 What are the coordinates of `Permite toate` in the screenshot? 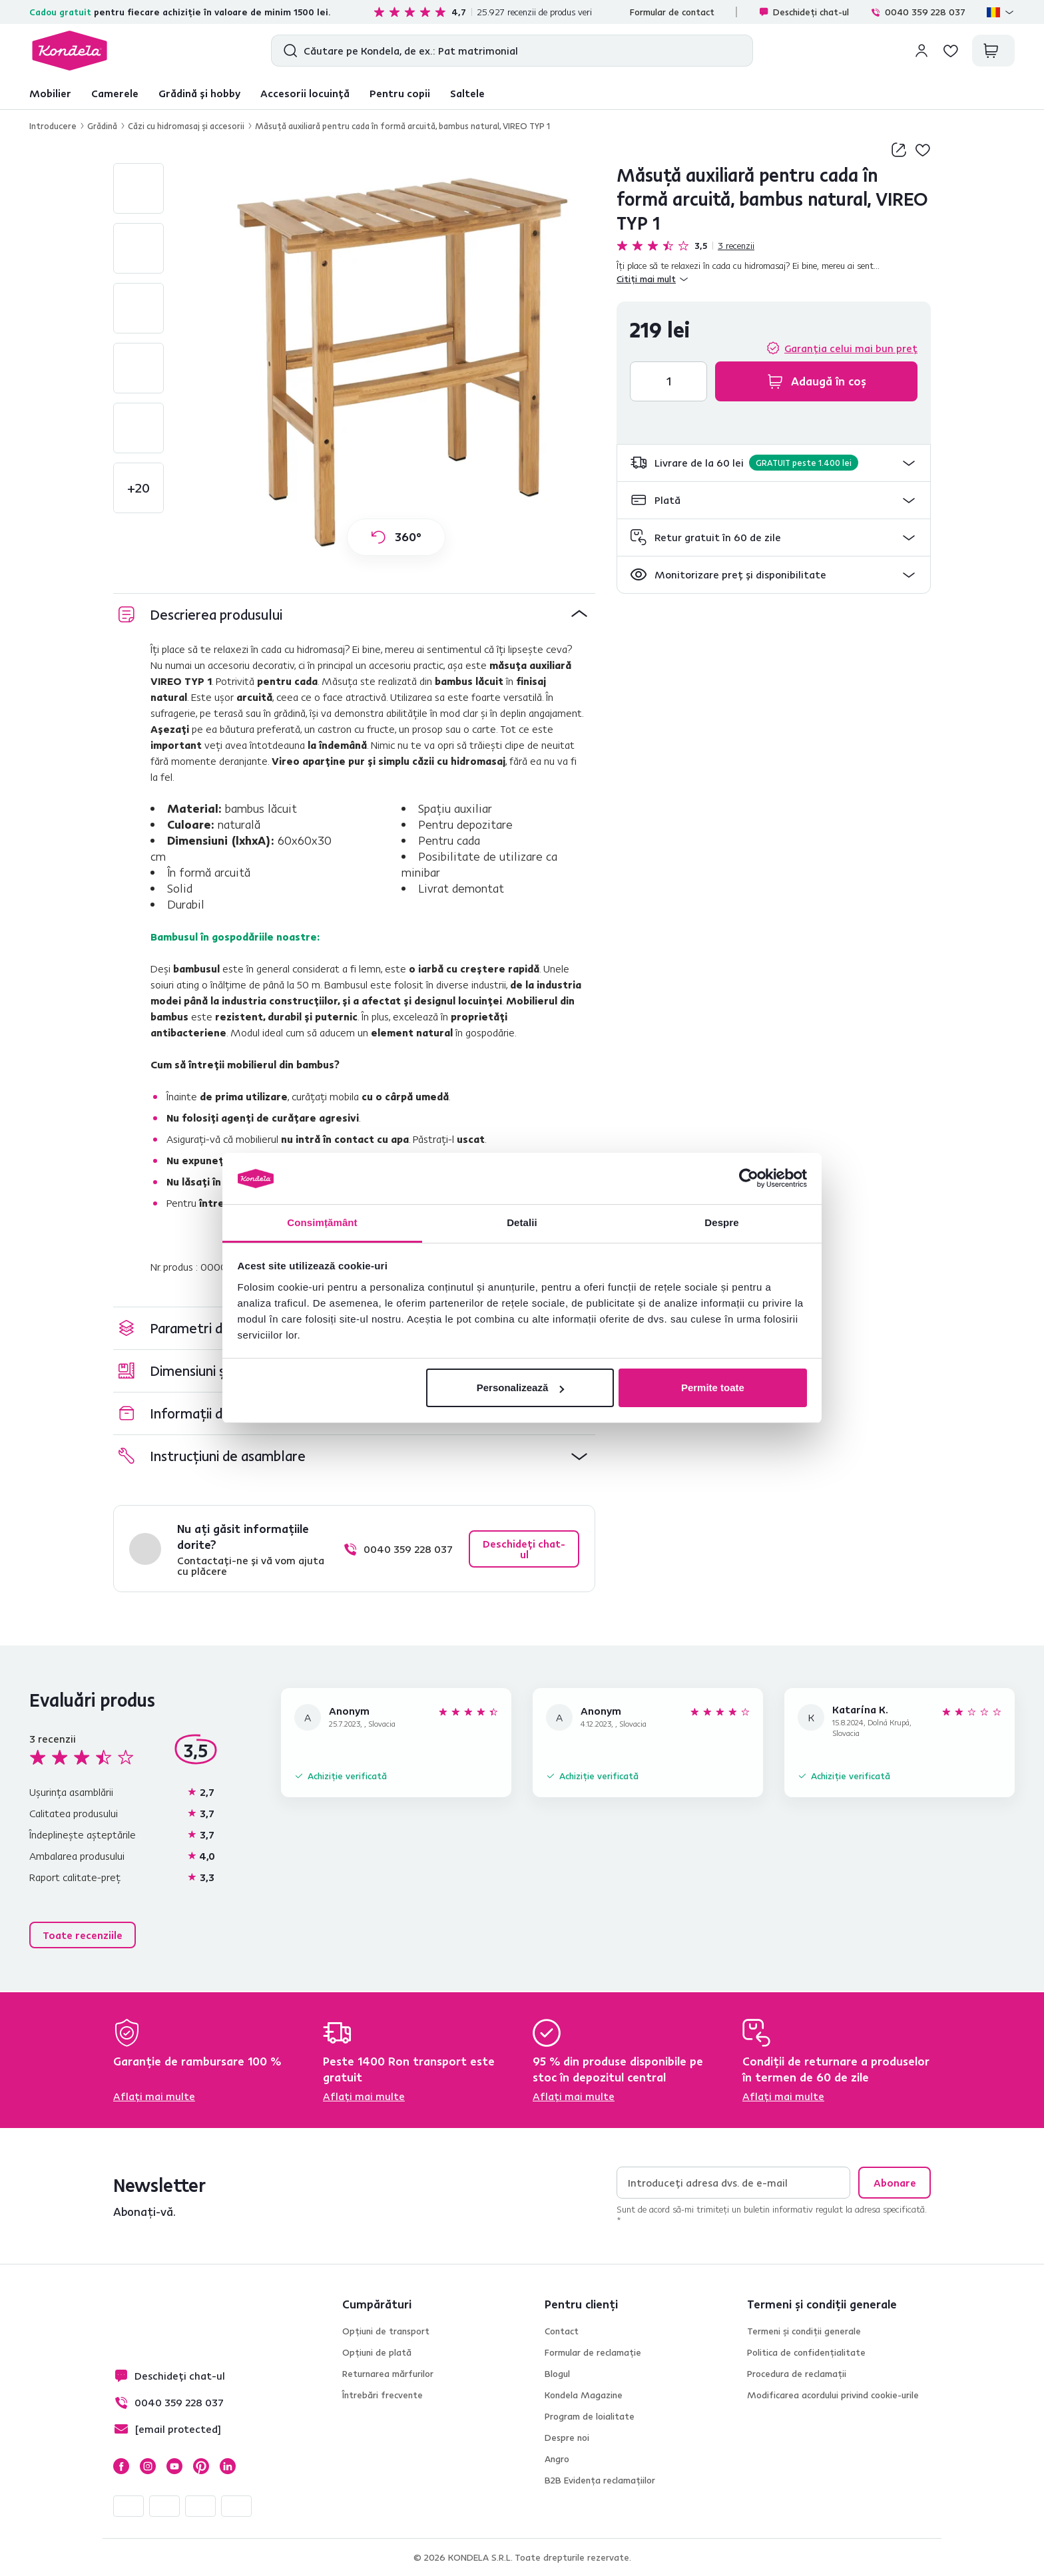 It's located at (712, 1387).